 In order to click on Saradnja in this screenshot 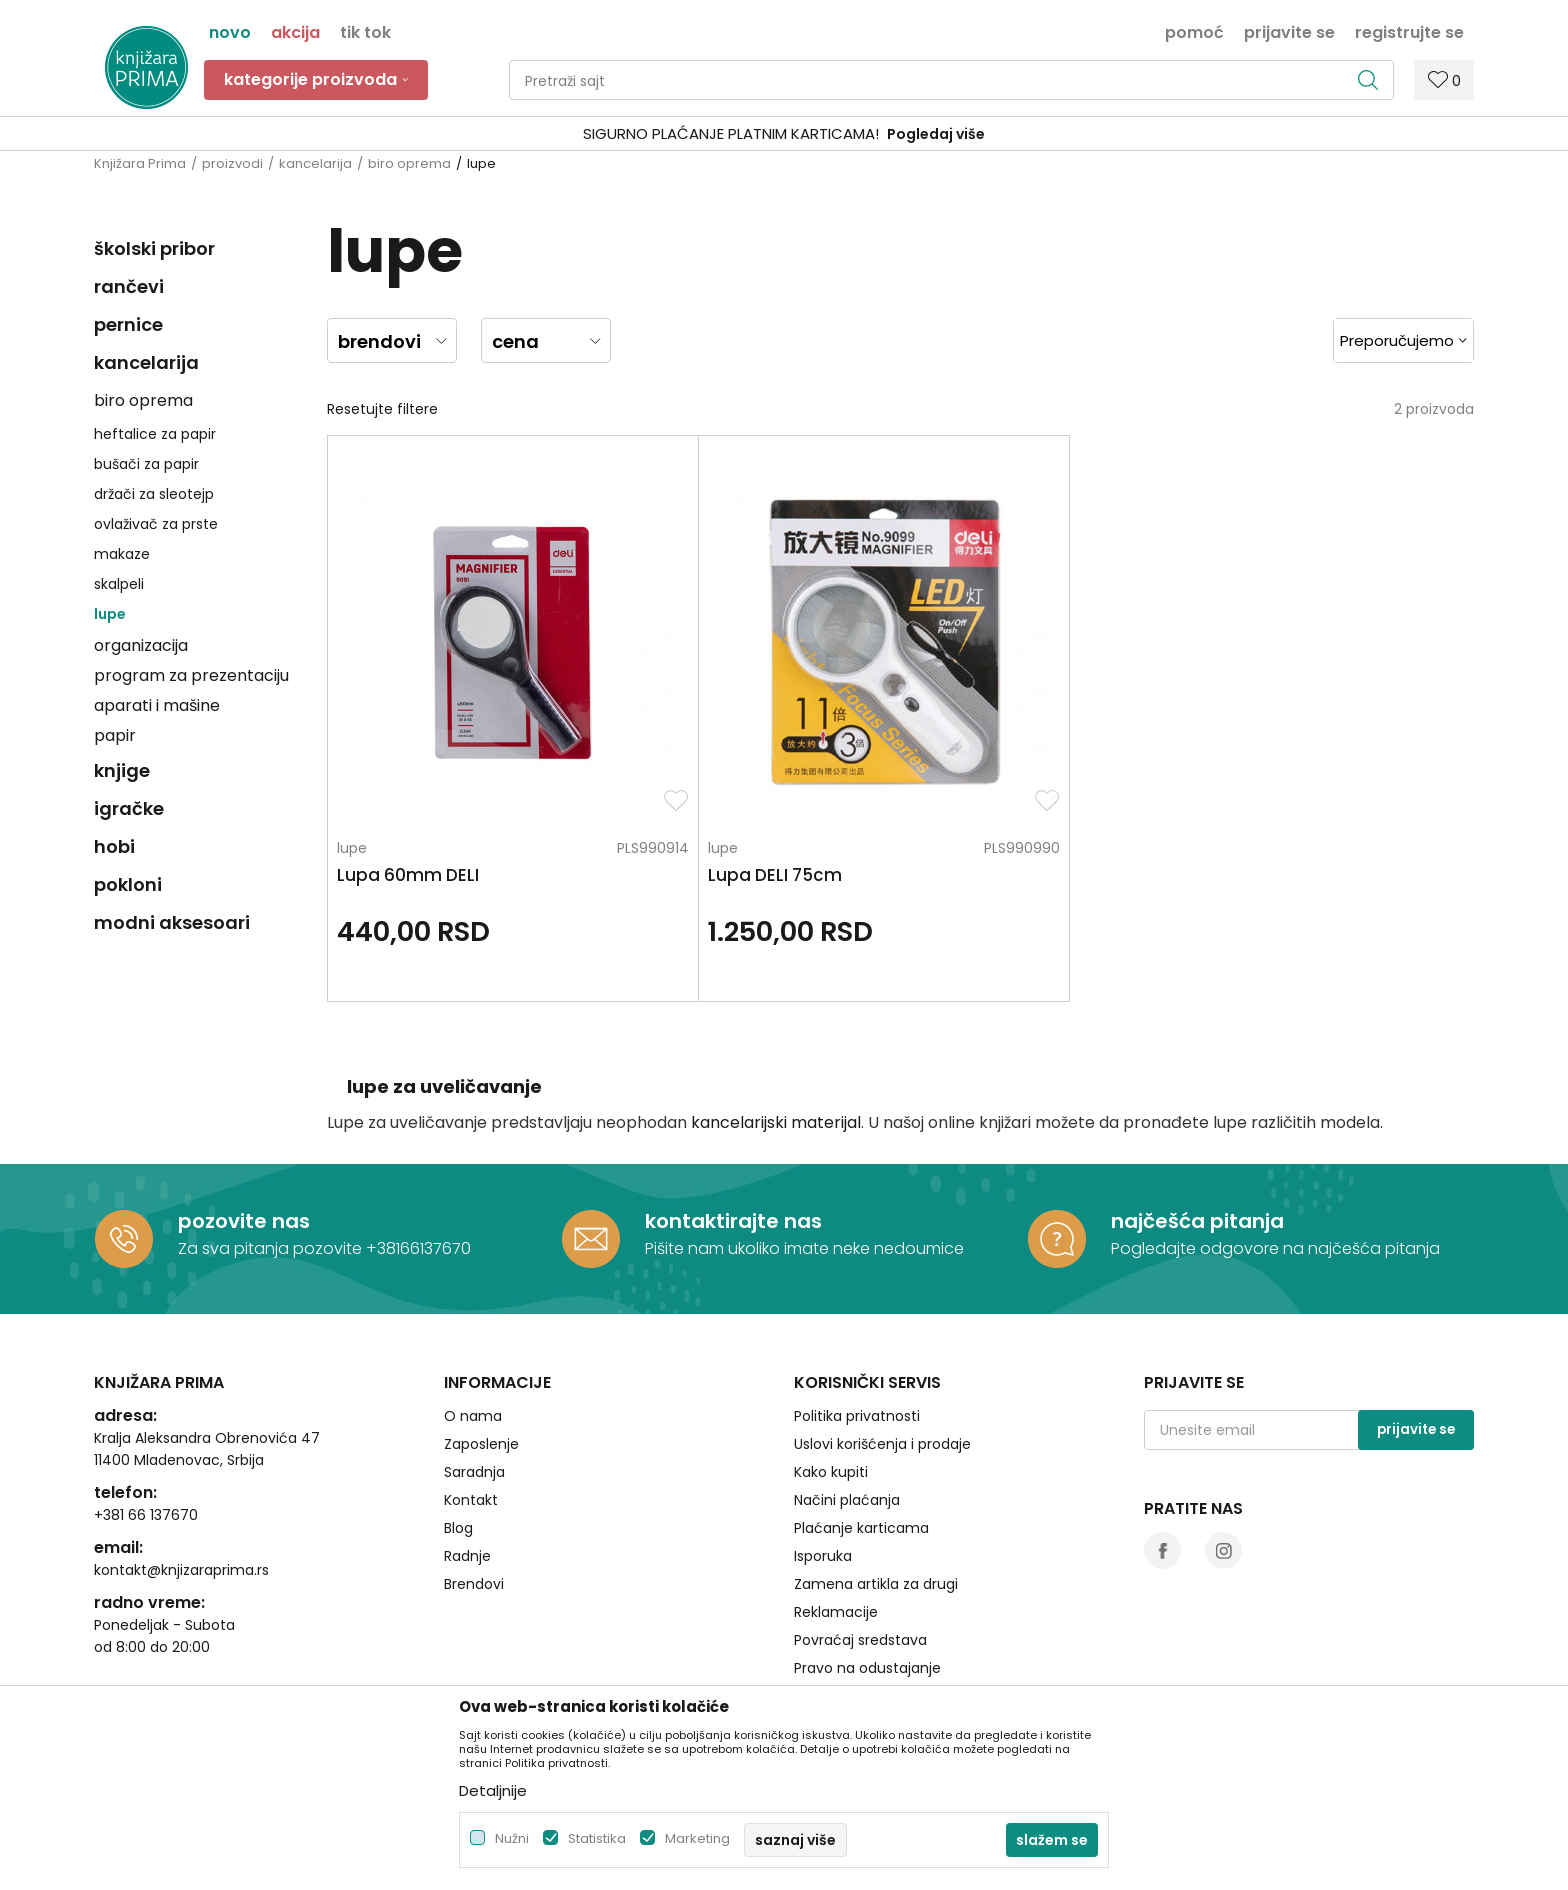, I will do `click(474, 1387)`.